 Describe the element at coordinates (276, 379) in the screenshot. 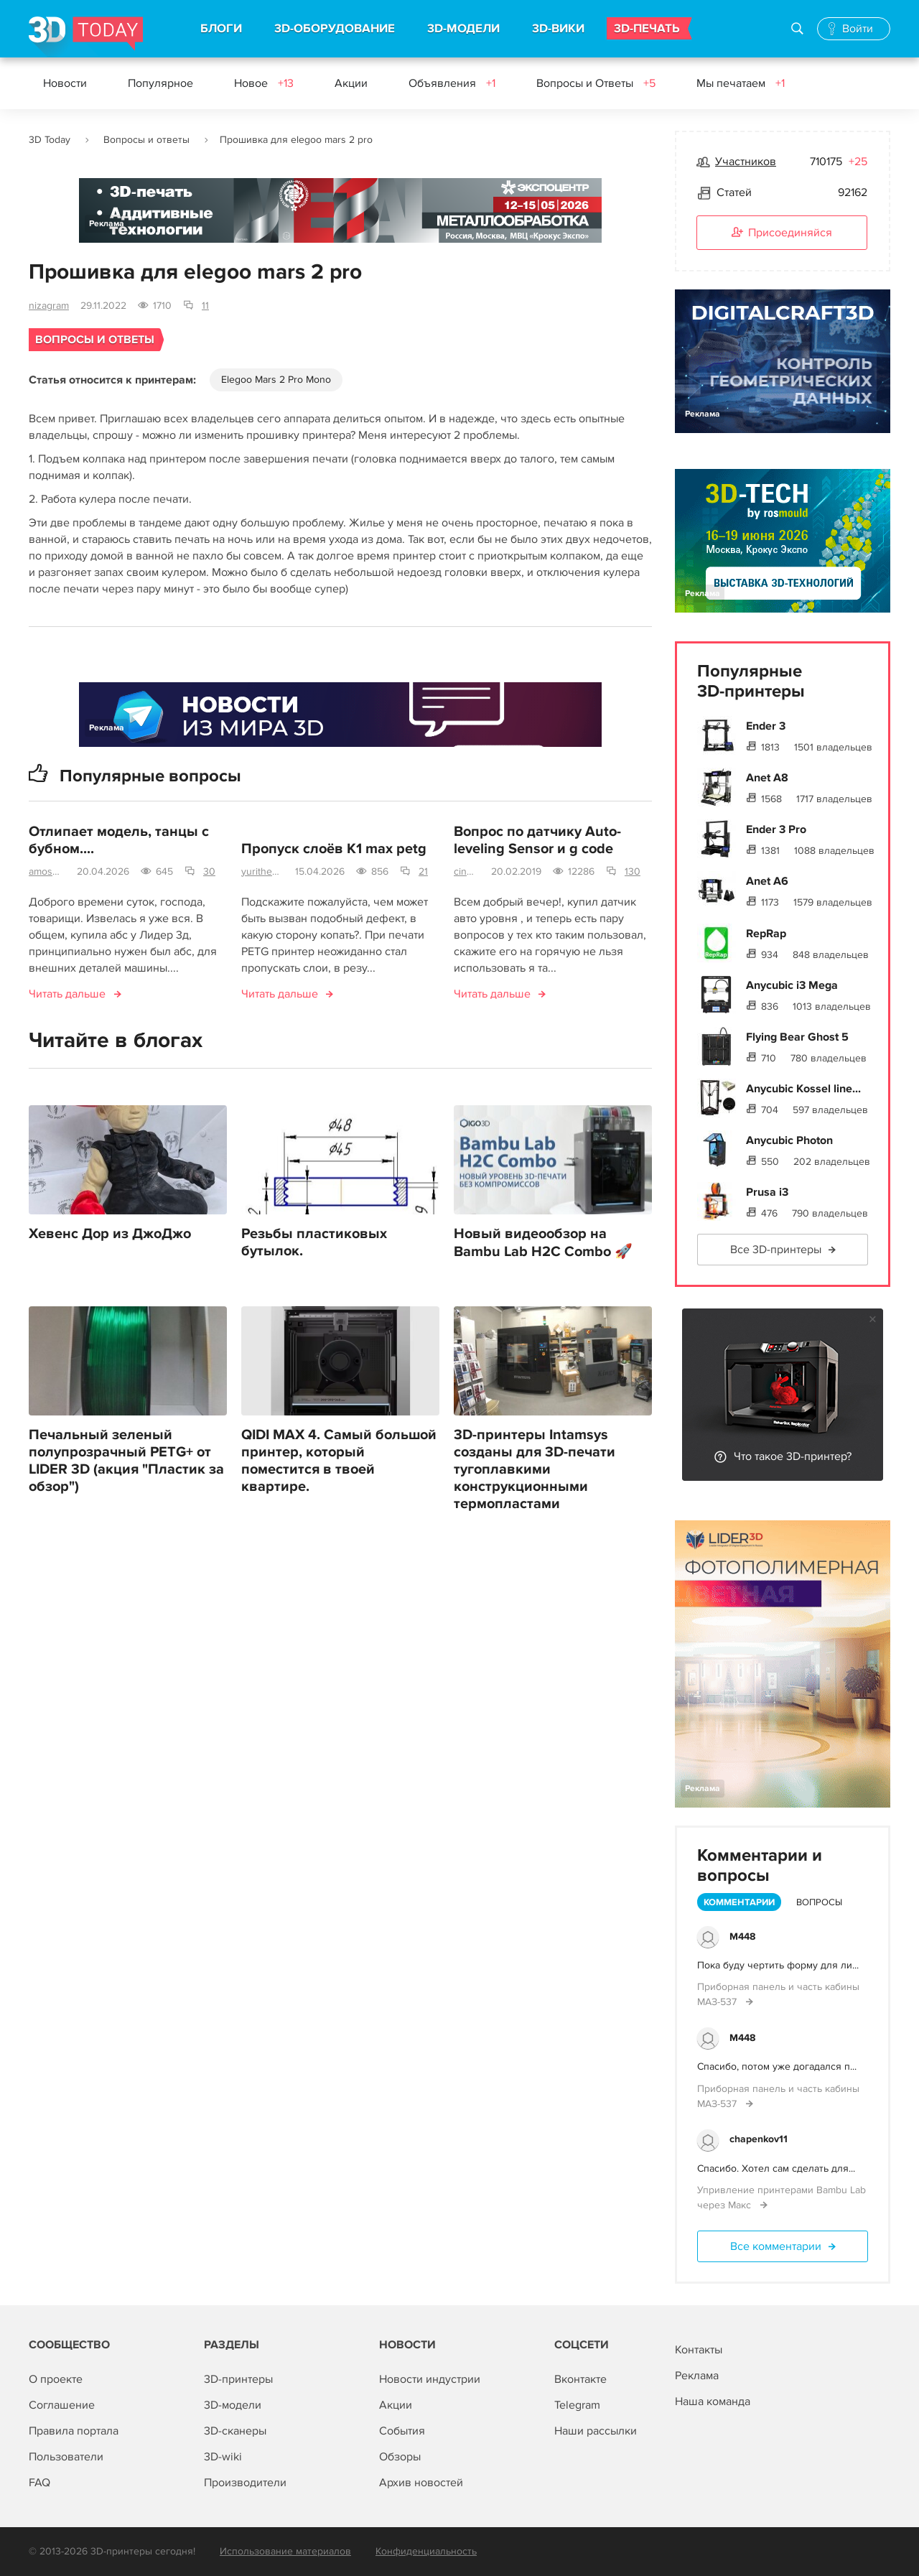

I see `Elegoo Mars 2 Pro Mono` at that location.